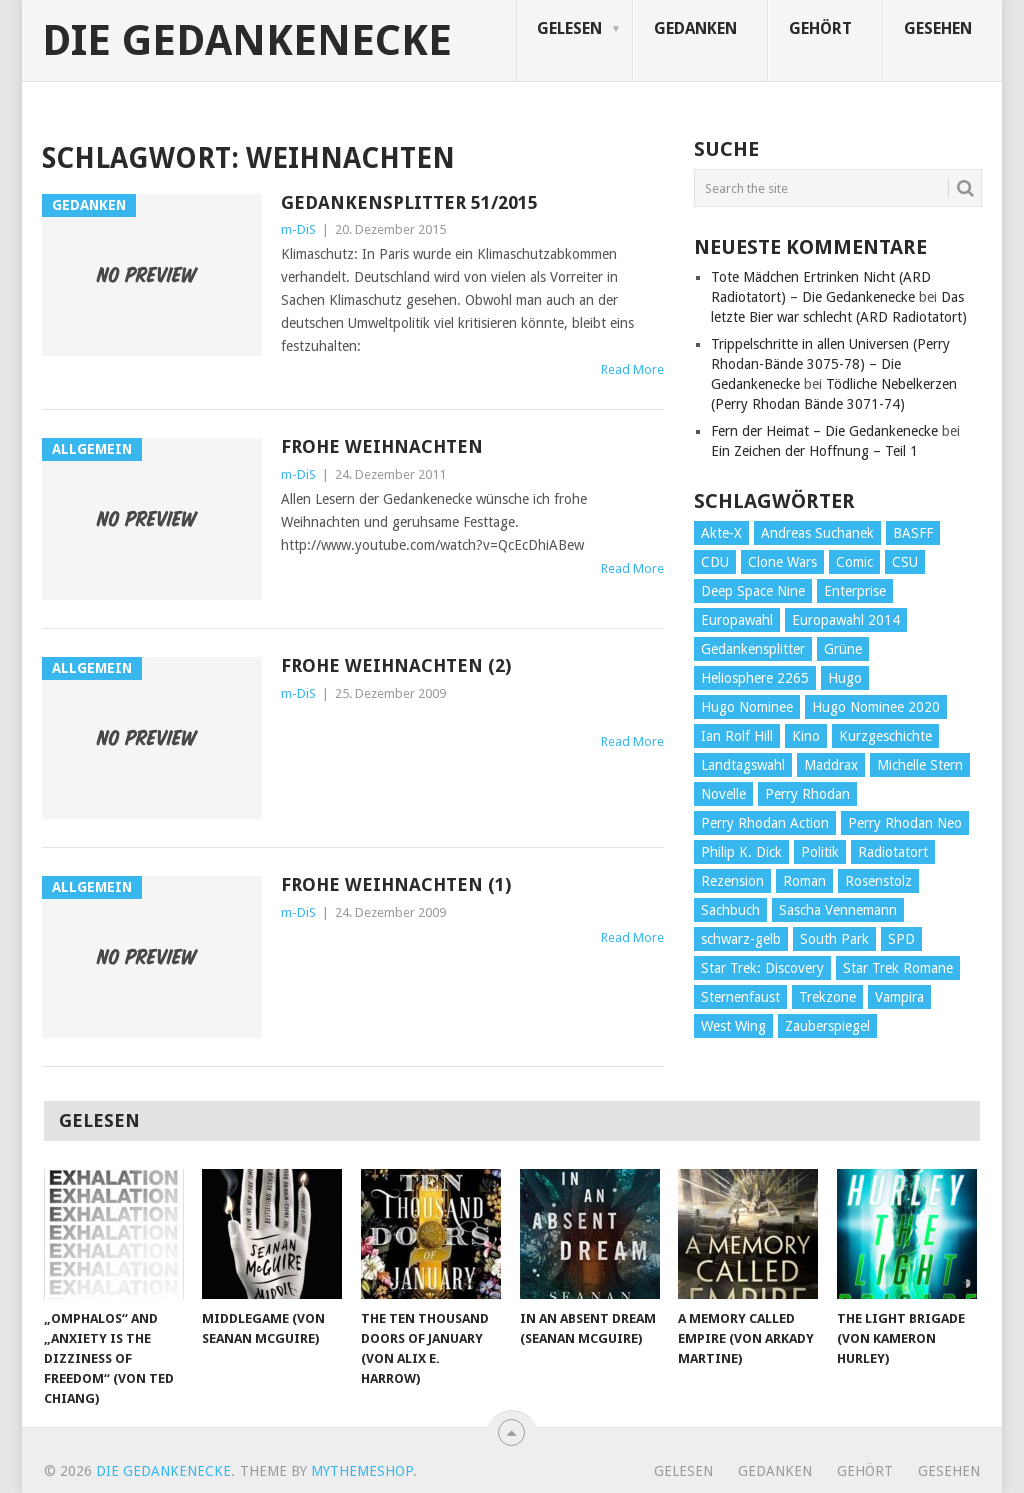 The image size is (1024, 1493). Describe the element at coordinates (814, 451) in the screenshot. I see `Ein Zeichen der Hoffnung – Teil 1` at that location.